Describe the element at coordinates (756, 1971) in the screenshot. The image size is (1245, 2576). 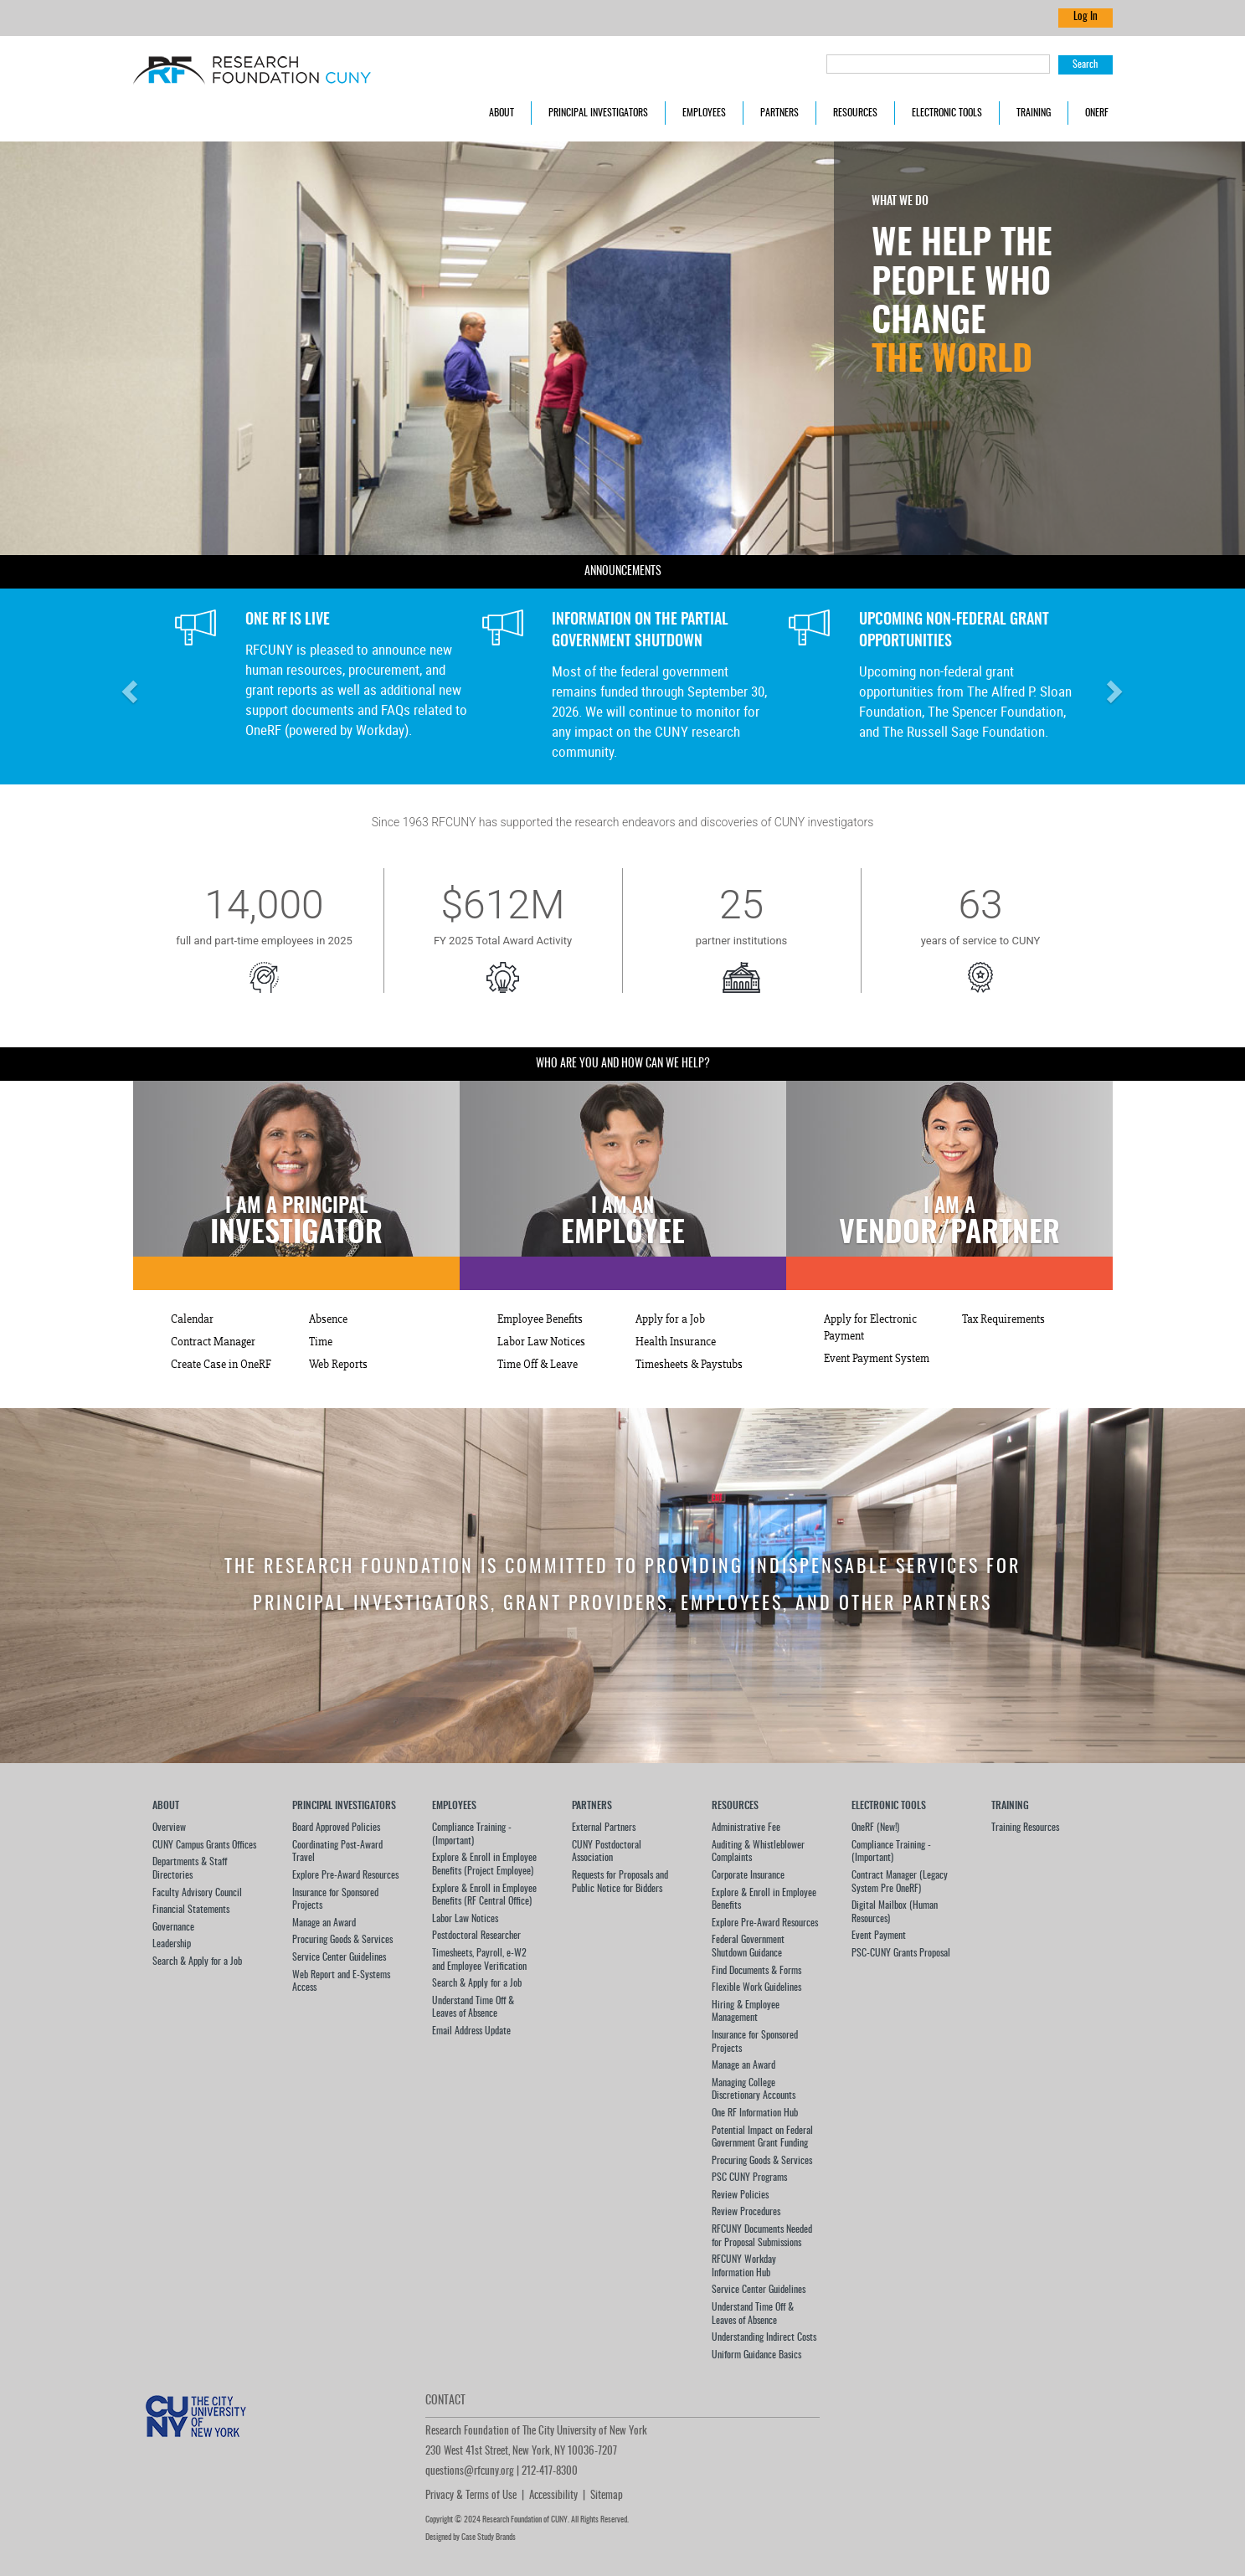
I see `Find Documents & Forms` at that location.